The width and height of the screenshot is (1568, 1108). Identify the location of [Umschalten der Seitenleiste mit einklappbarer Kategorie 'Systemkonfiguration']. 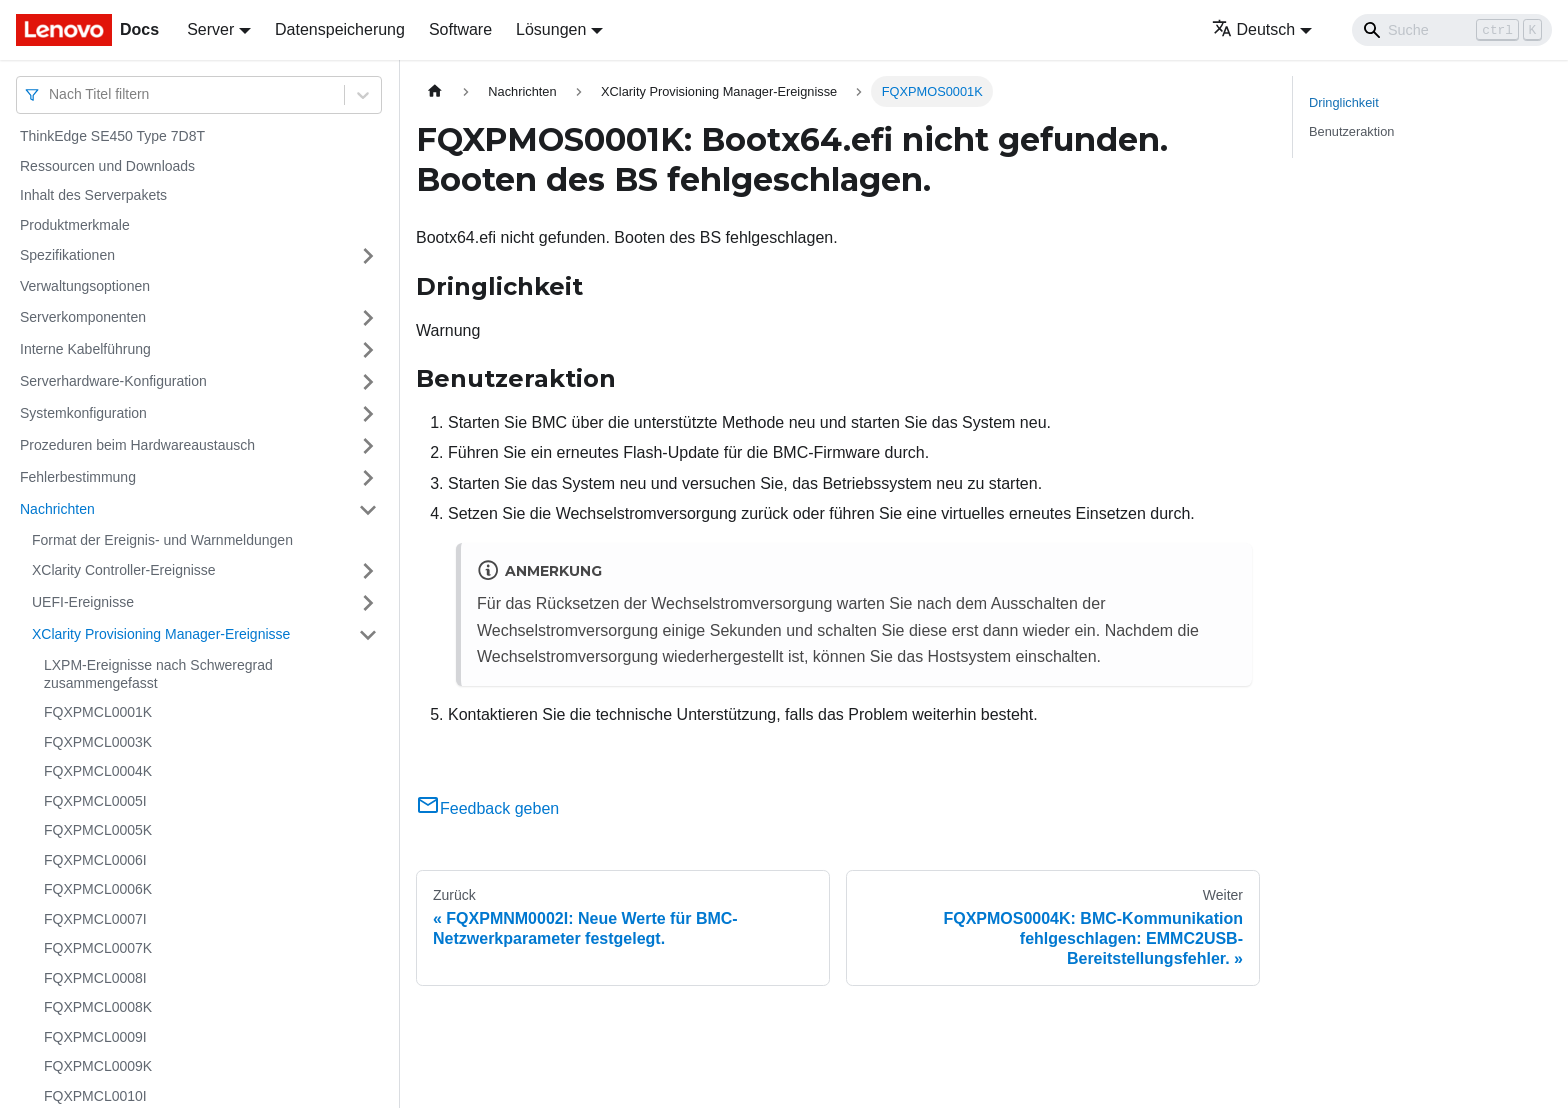
(368, 414).